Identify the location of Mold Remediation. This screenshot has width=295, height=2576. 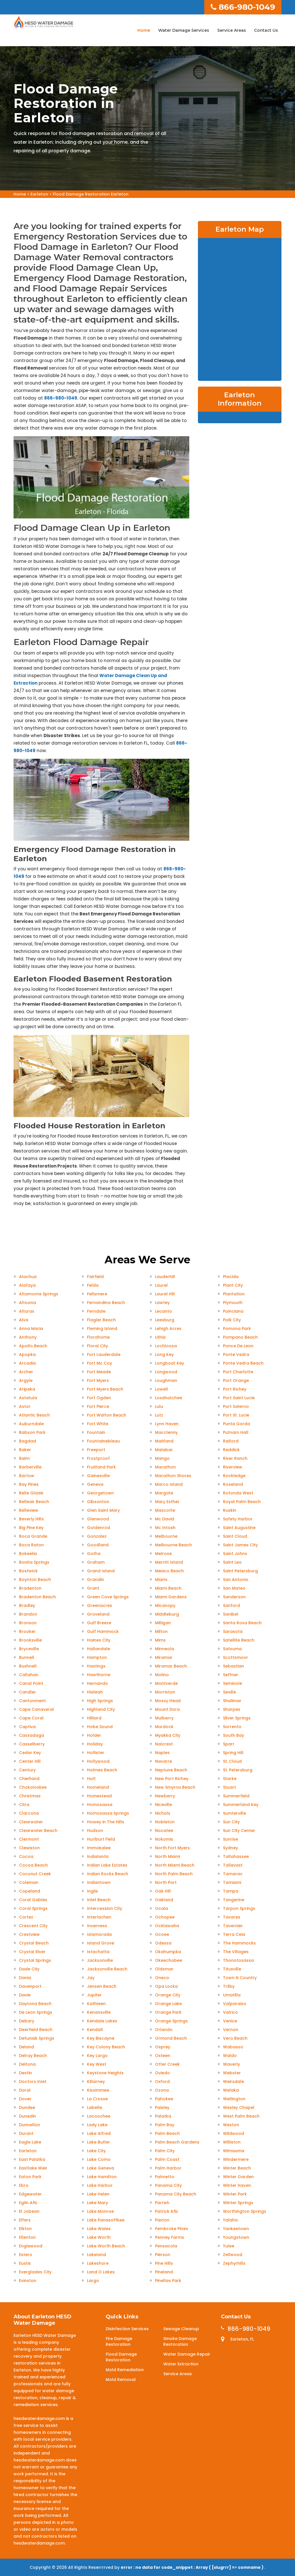
(125, 2370).